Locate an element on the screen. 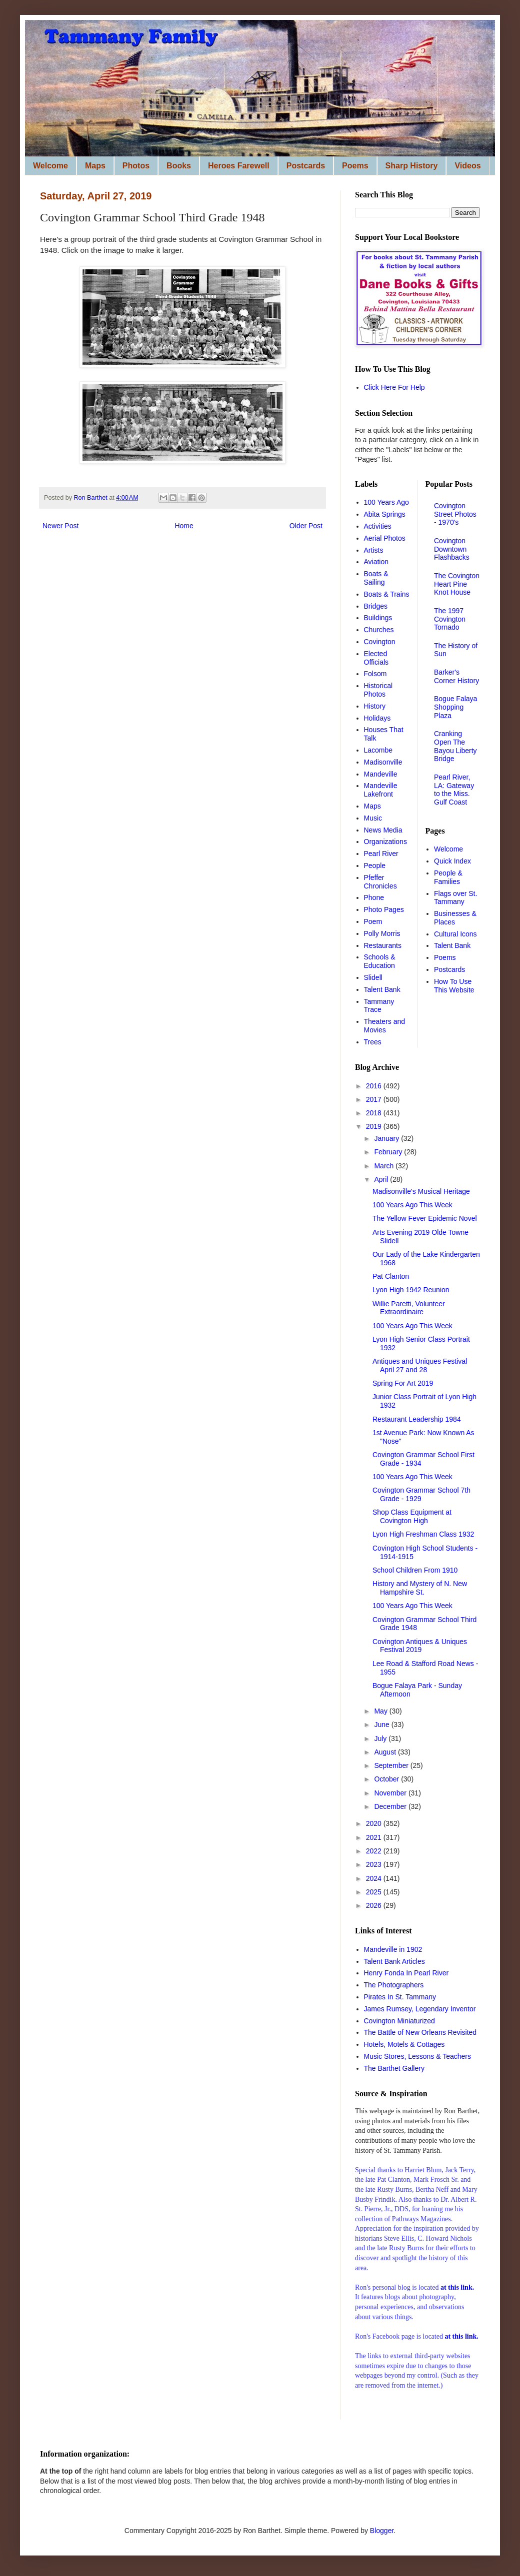 This screenshot has height=2576, width=520. Bridges is located at coordinates (376, 606).